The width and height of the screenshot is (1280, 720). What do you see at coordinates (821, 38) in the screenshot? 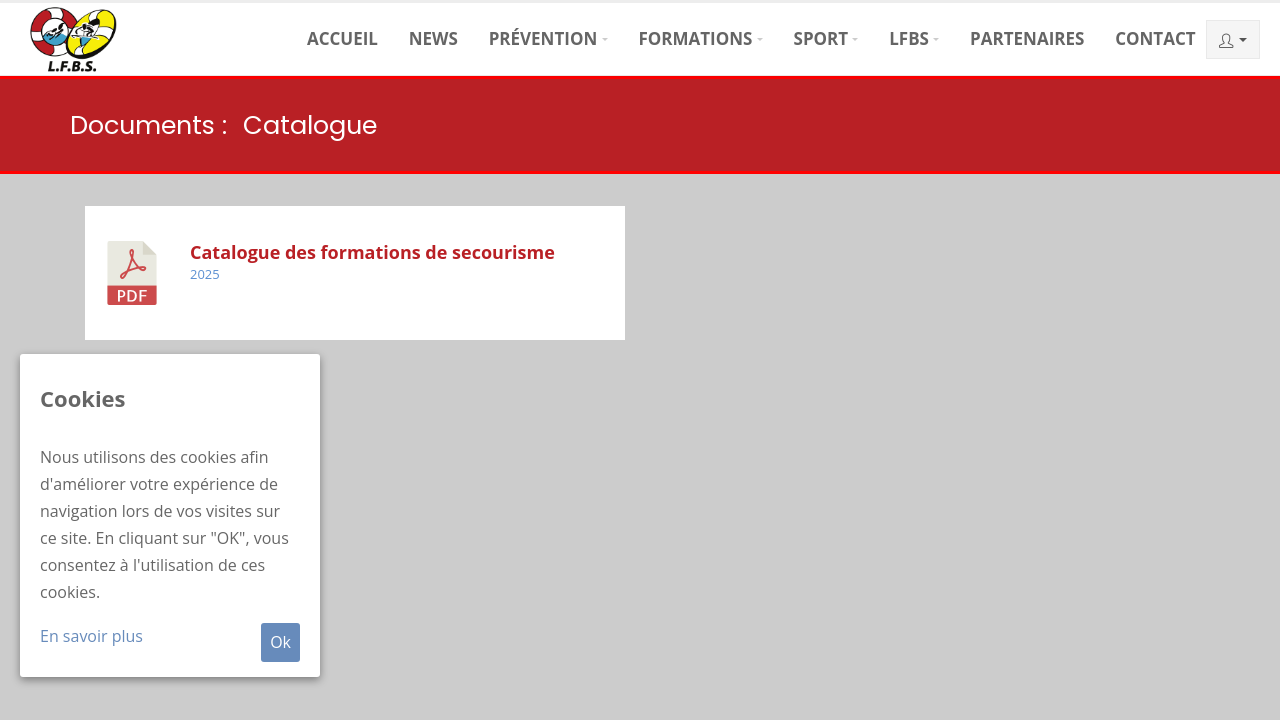
I see `Sport` at bounding box center [821, 38].